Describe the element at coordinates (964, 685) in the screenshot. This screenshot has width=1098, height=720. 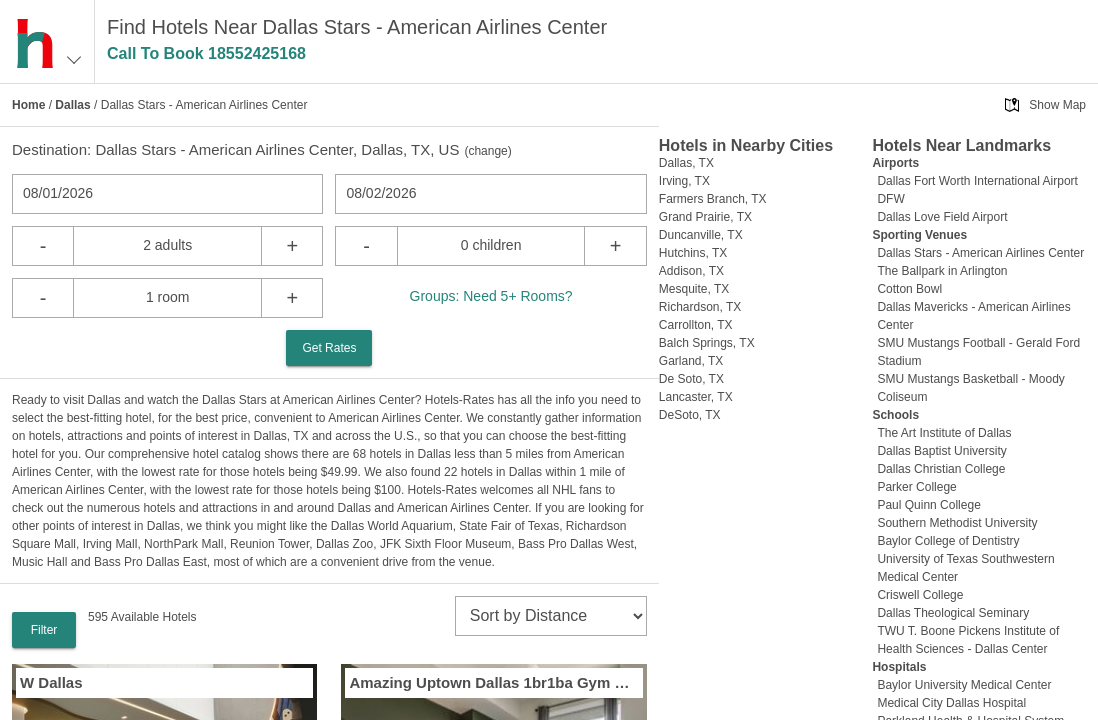
I see `Baylor University Medical Center` at that location.